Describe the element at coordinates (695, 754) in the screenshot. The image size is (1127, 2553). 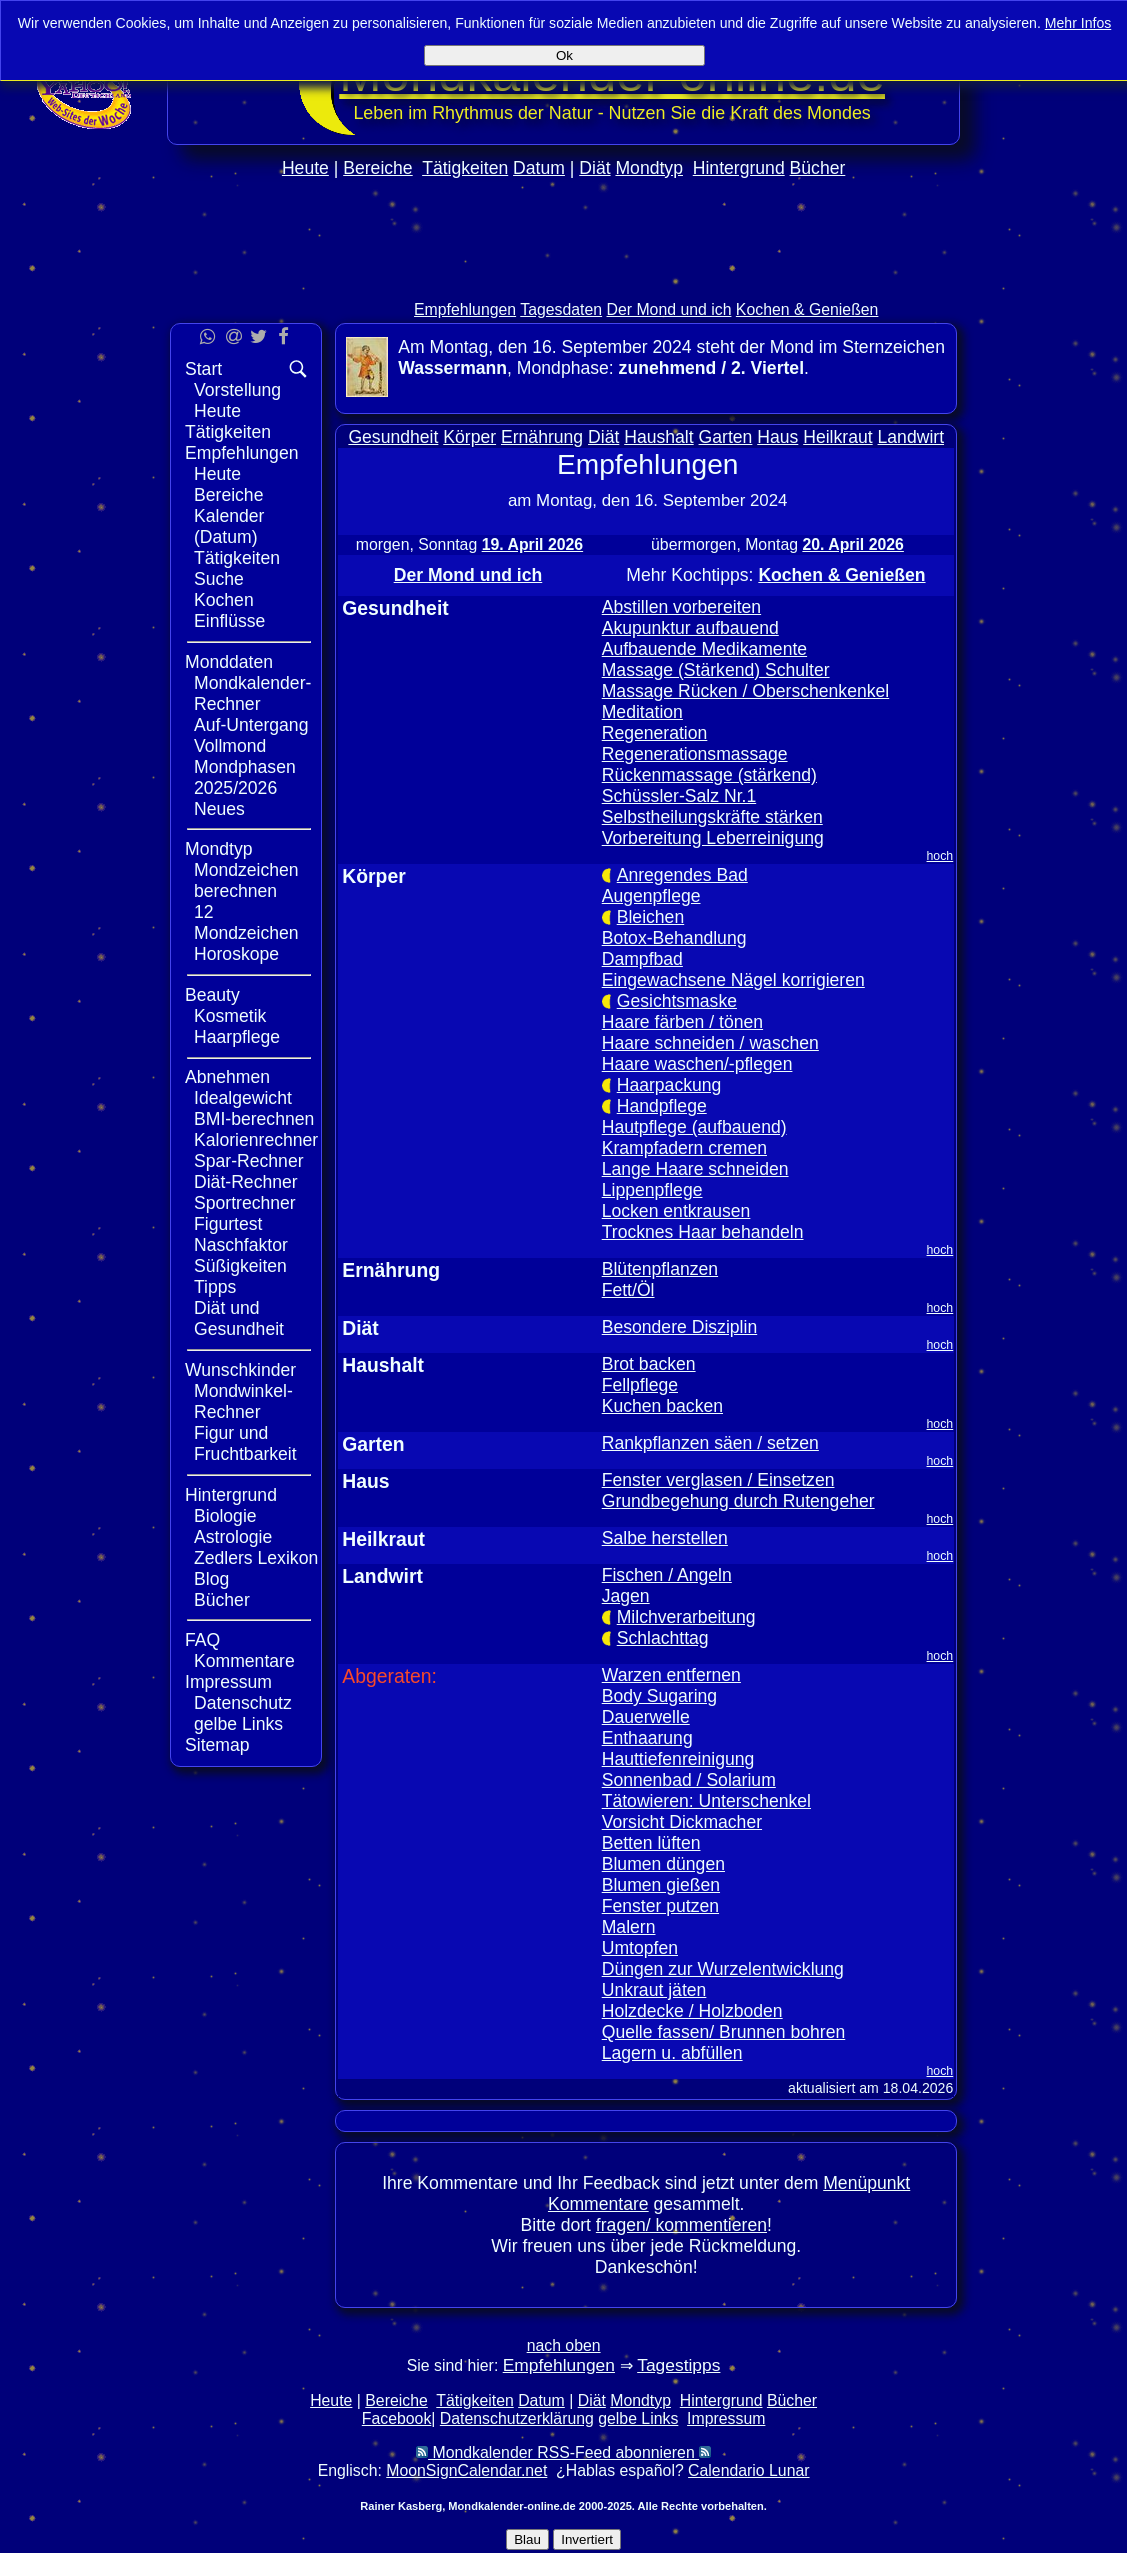
I see `Regenerationsmassage` at that location.